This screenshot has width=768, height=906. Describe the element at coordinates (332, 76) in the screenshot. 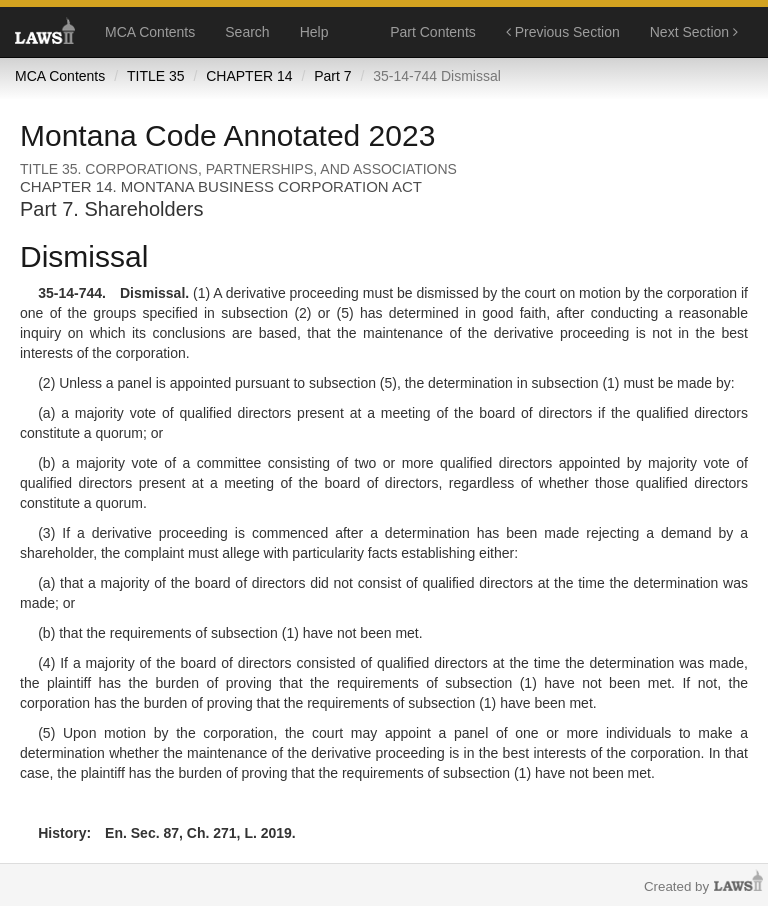

I see `Part 7` at that location.